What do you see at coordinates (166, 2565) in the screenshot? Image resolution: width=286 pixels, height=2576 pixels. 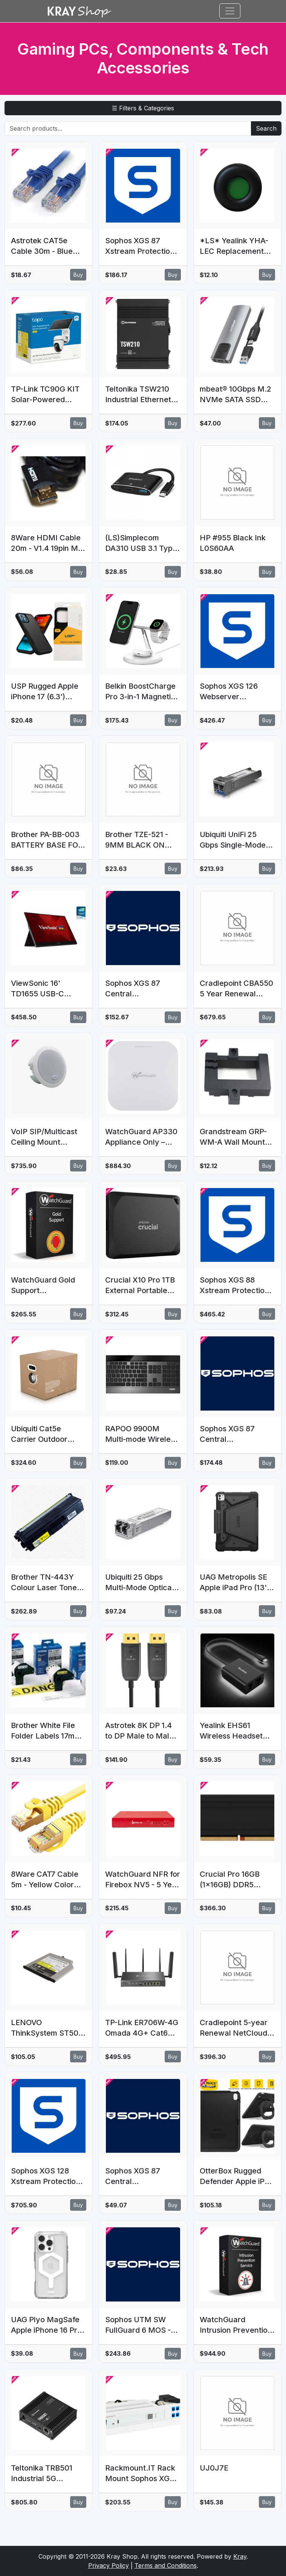 I see `Terms and Conditions` at bounding box center [166, 2565].